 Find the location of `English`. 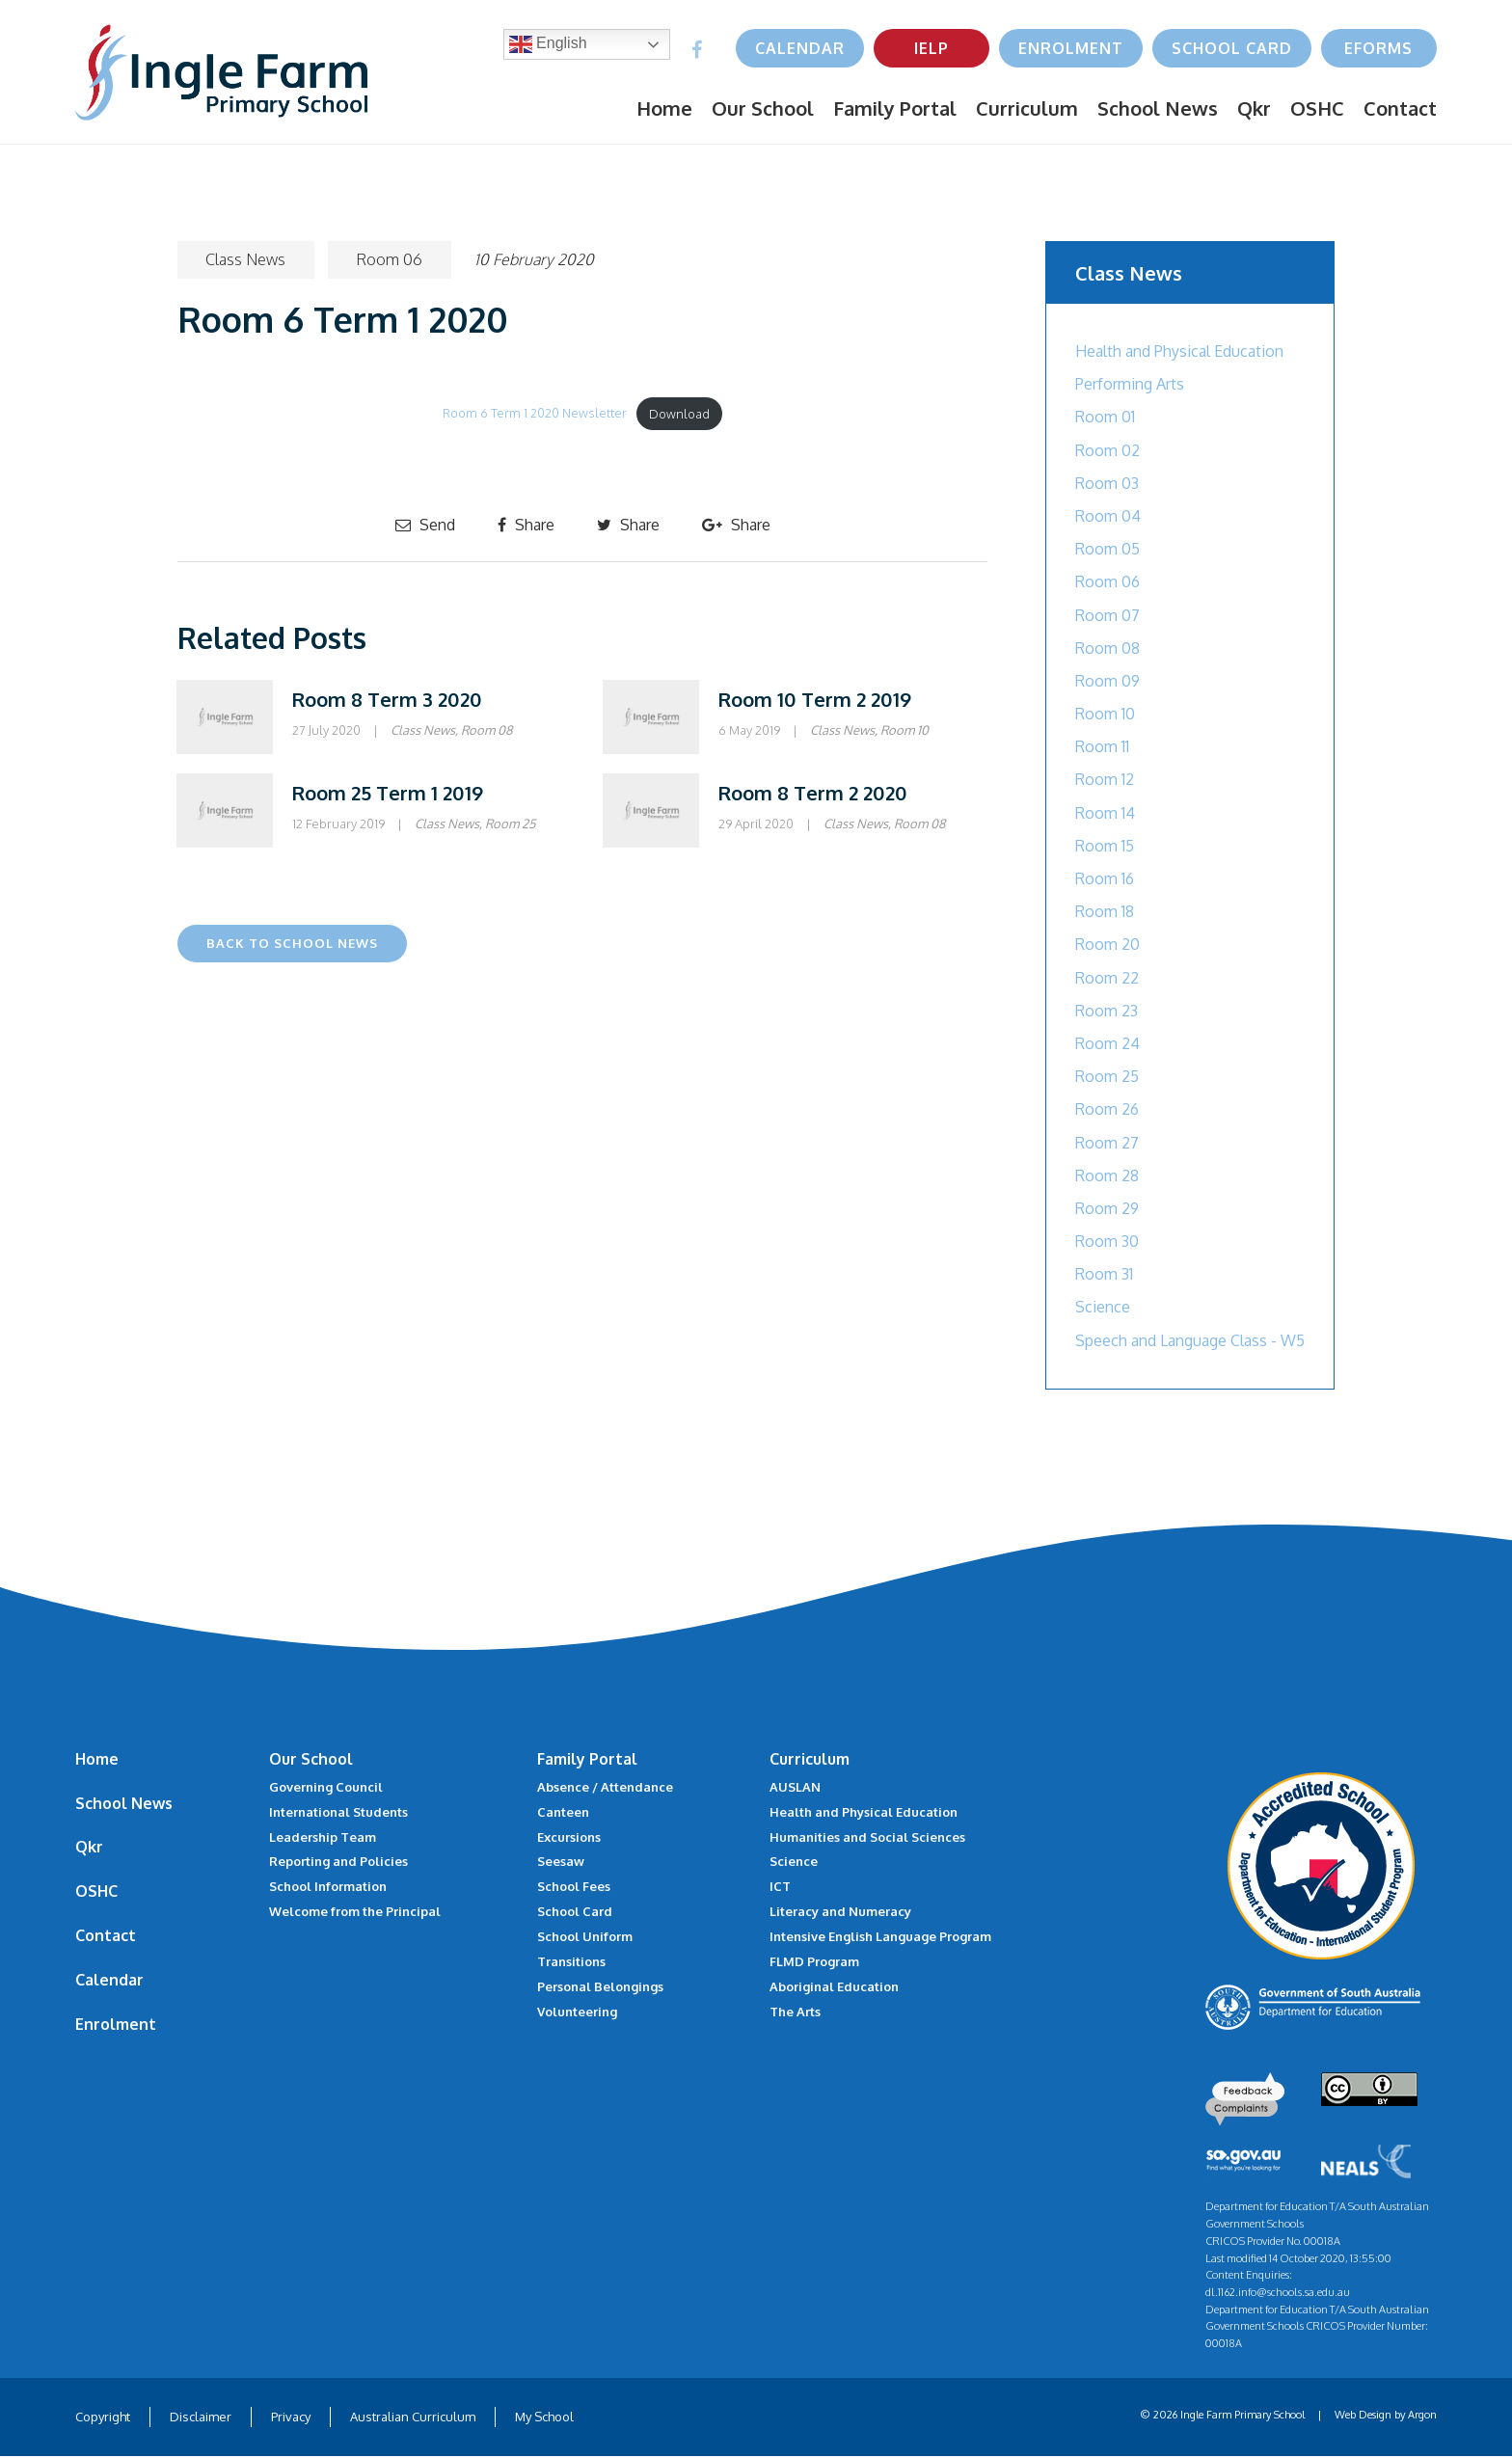

English is located at coordinates (548, 44).